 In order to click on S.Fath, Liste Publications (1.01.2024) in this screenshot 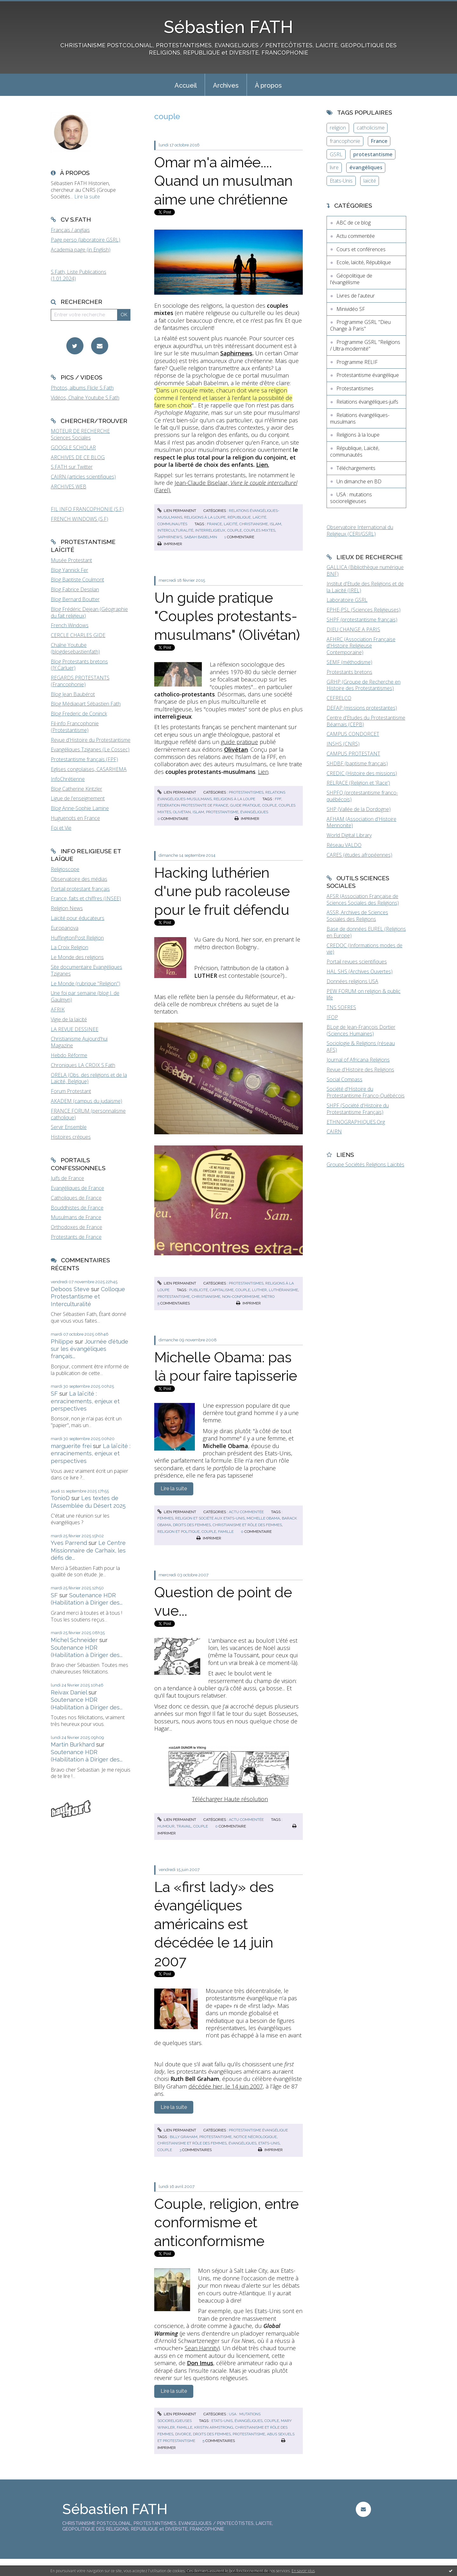, I will do `click(78, 275)`.